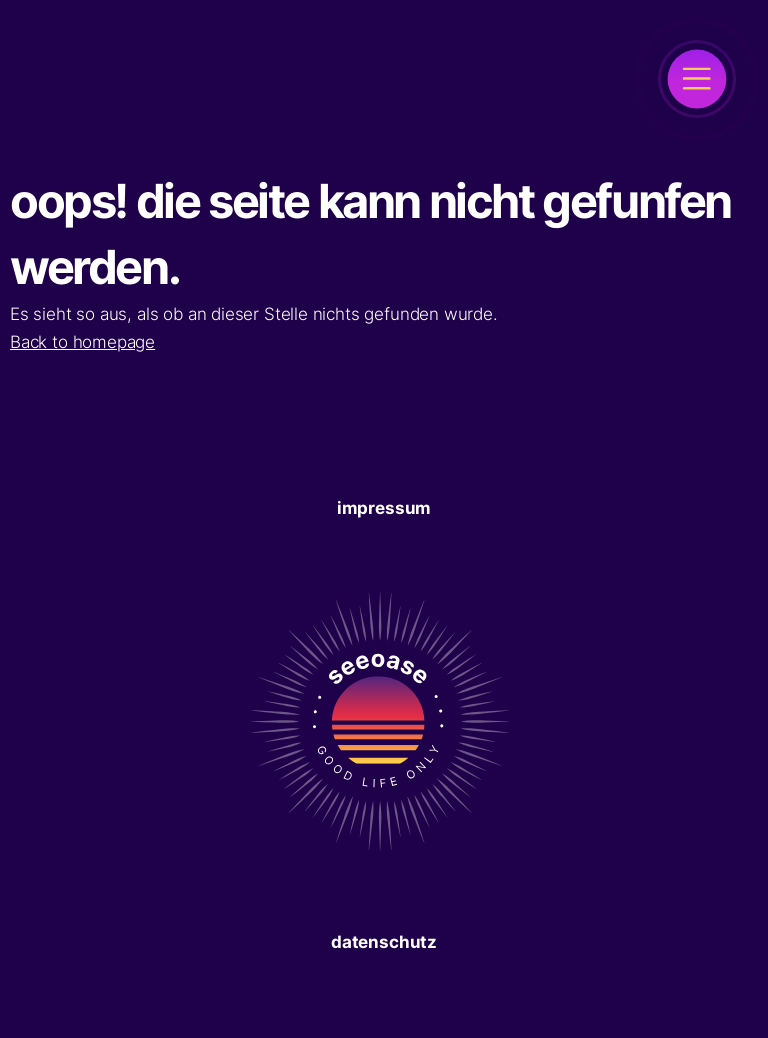 This screenshot has height=1038, width=768. Describe the element at coordinates (384, 942) in the screenshot. I see `Datenschutz` at that location.